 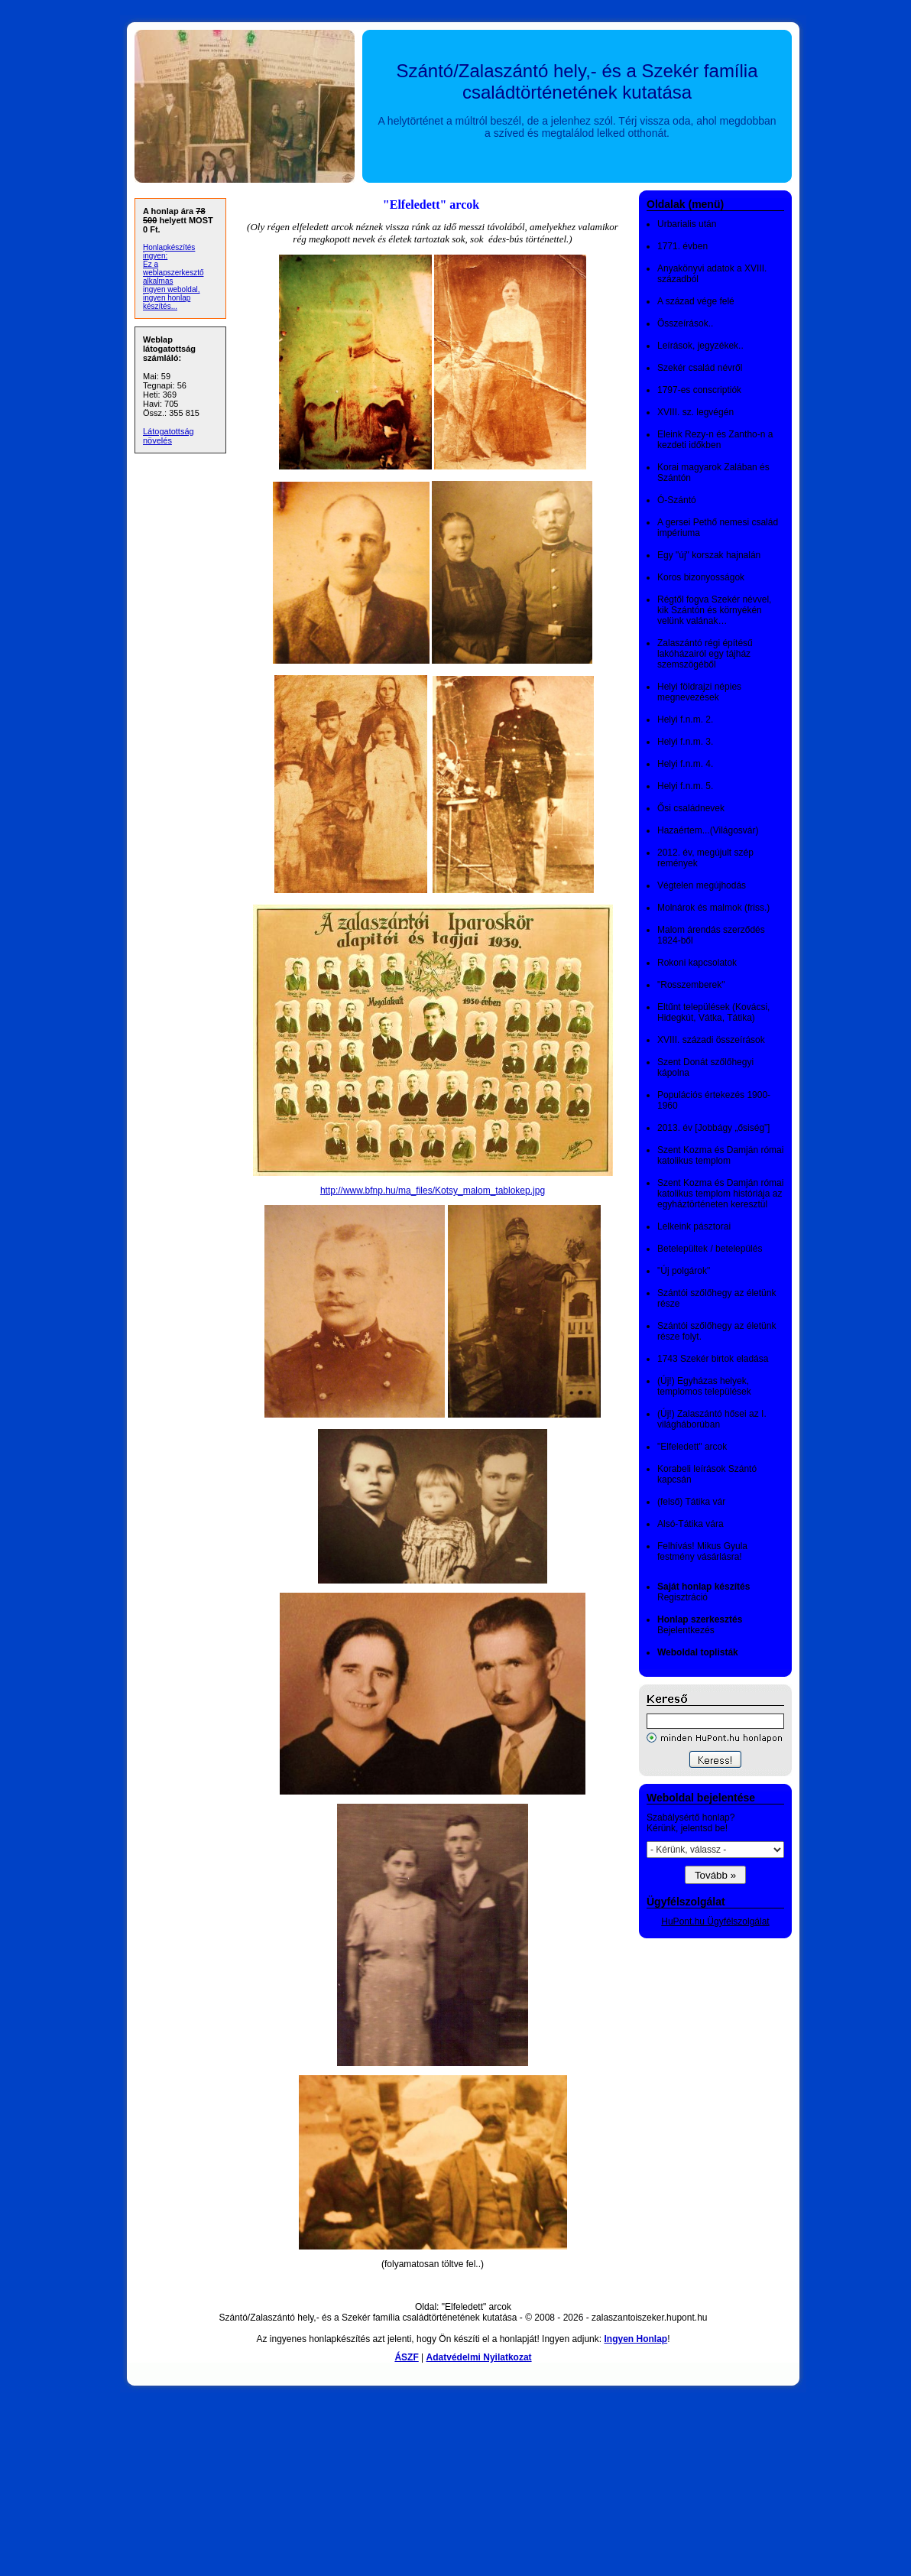 I want to click on Szent Kozma és Damján római katolikus templom históriája az egyháztörténeten keresztül, so click(x=720, y=1194).